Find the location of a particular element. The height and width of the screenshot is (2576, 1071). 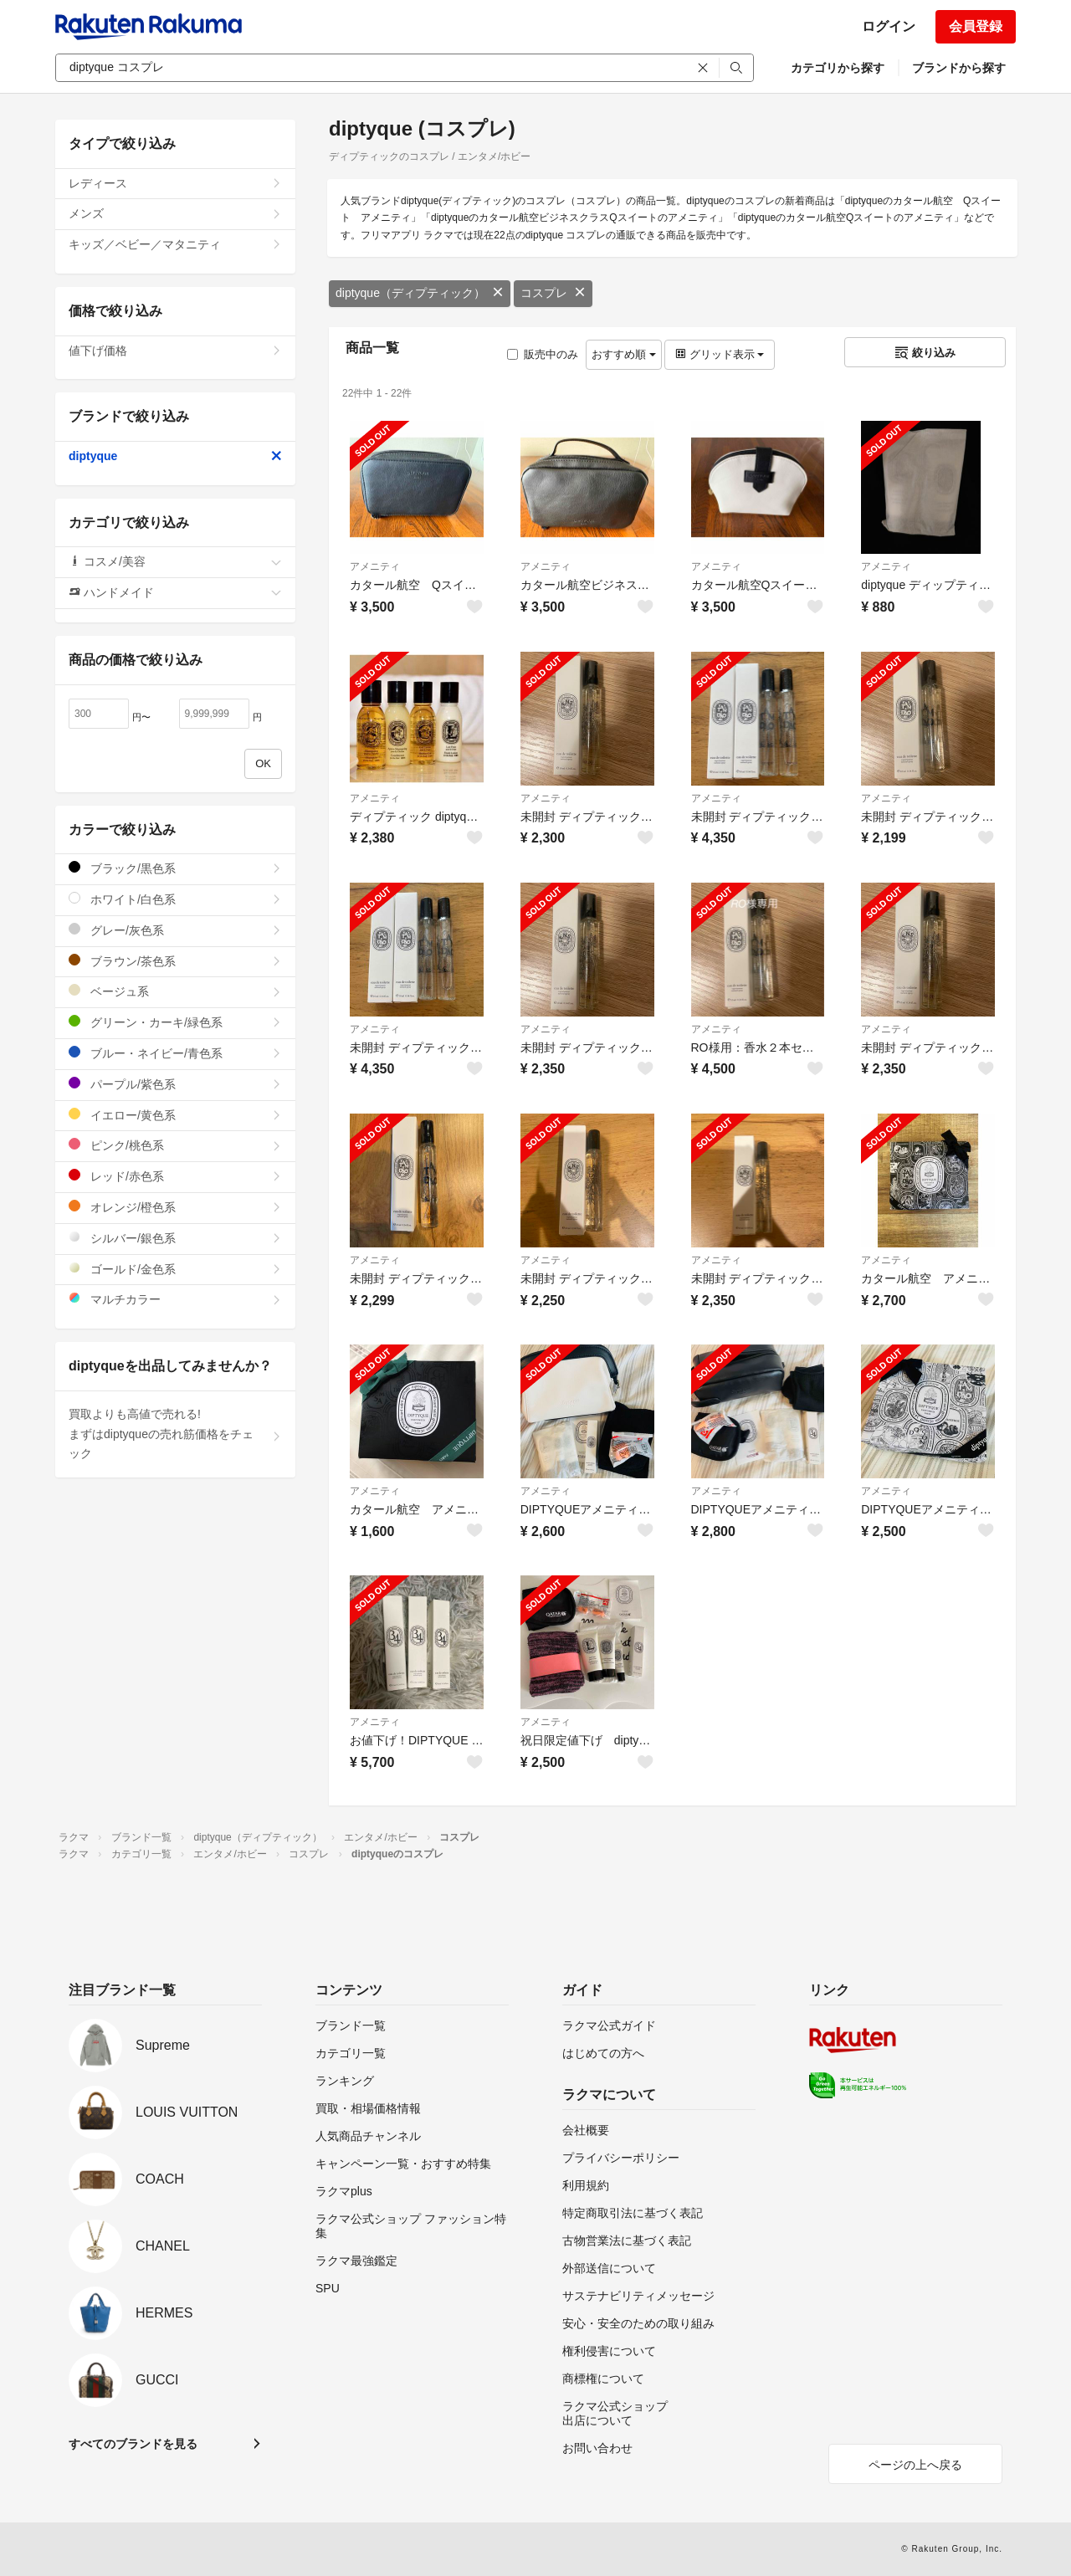

ゴールド/金色系 is located at coordinates (175, 1269).